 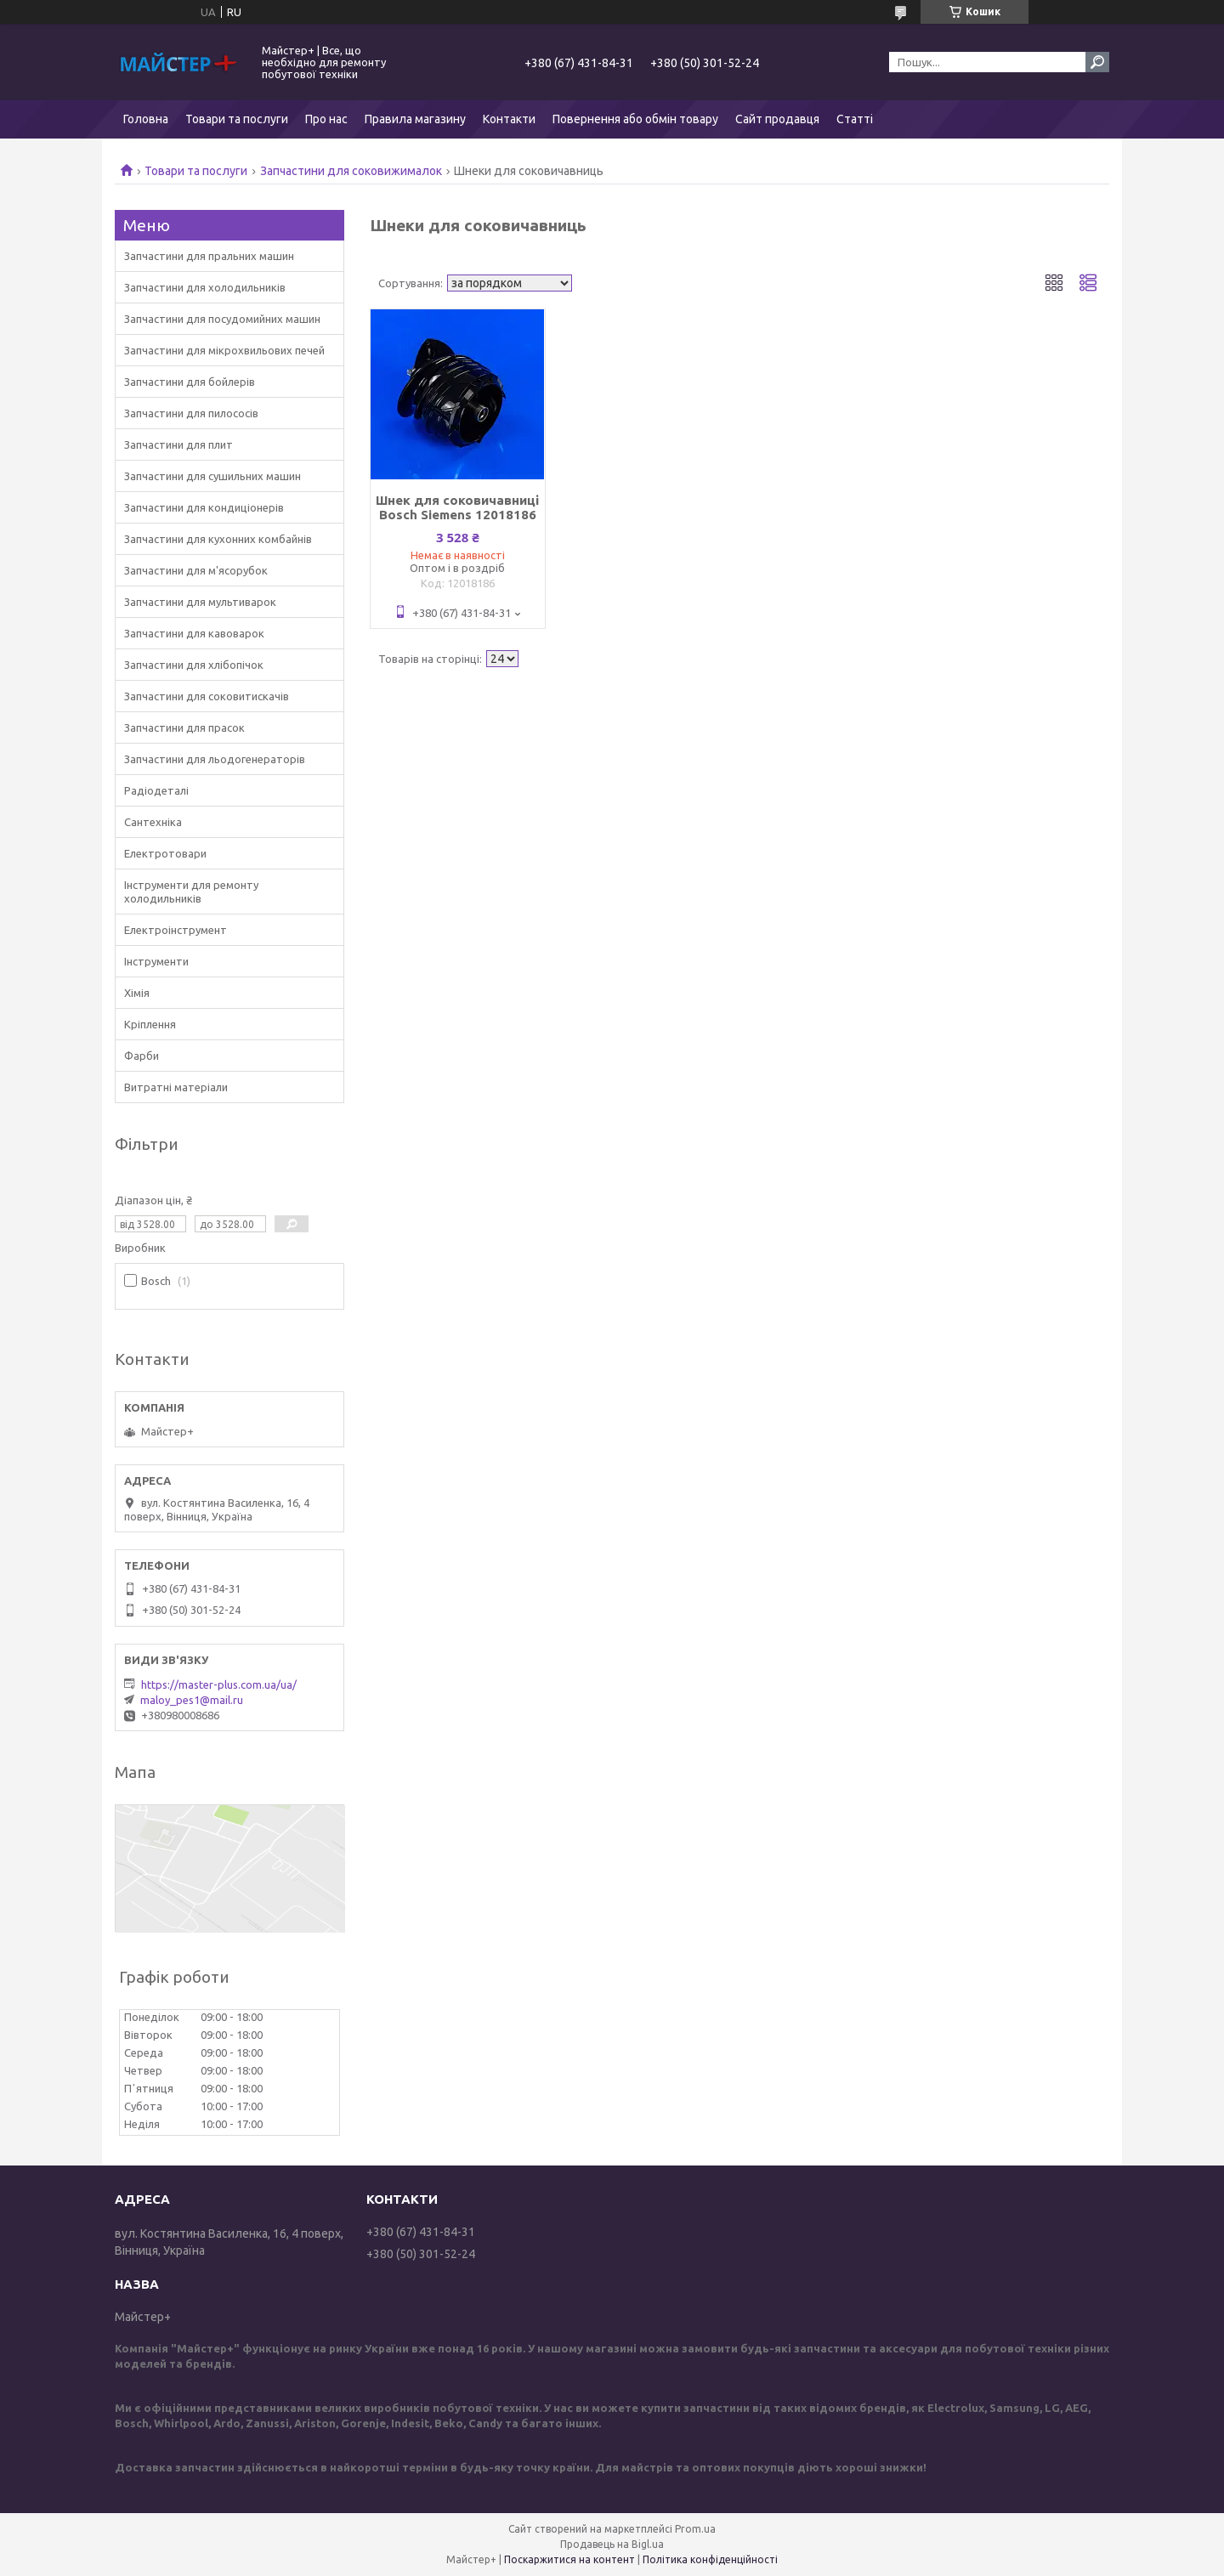 I want to click on Сантехніка, so click(x=153, y=822).